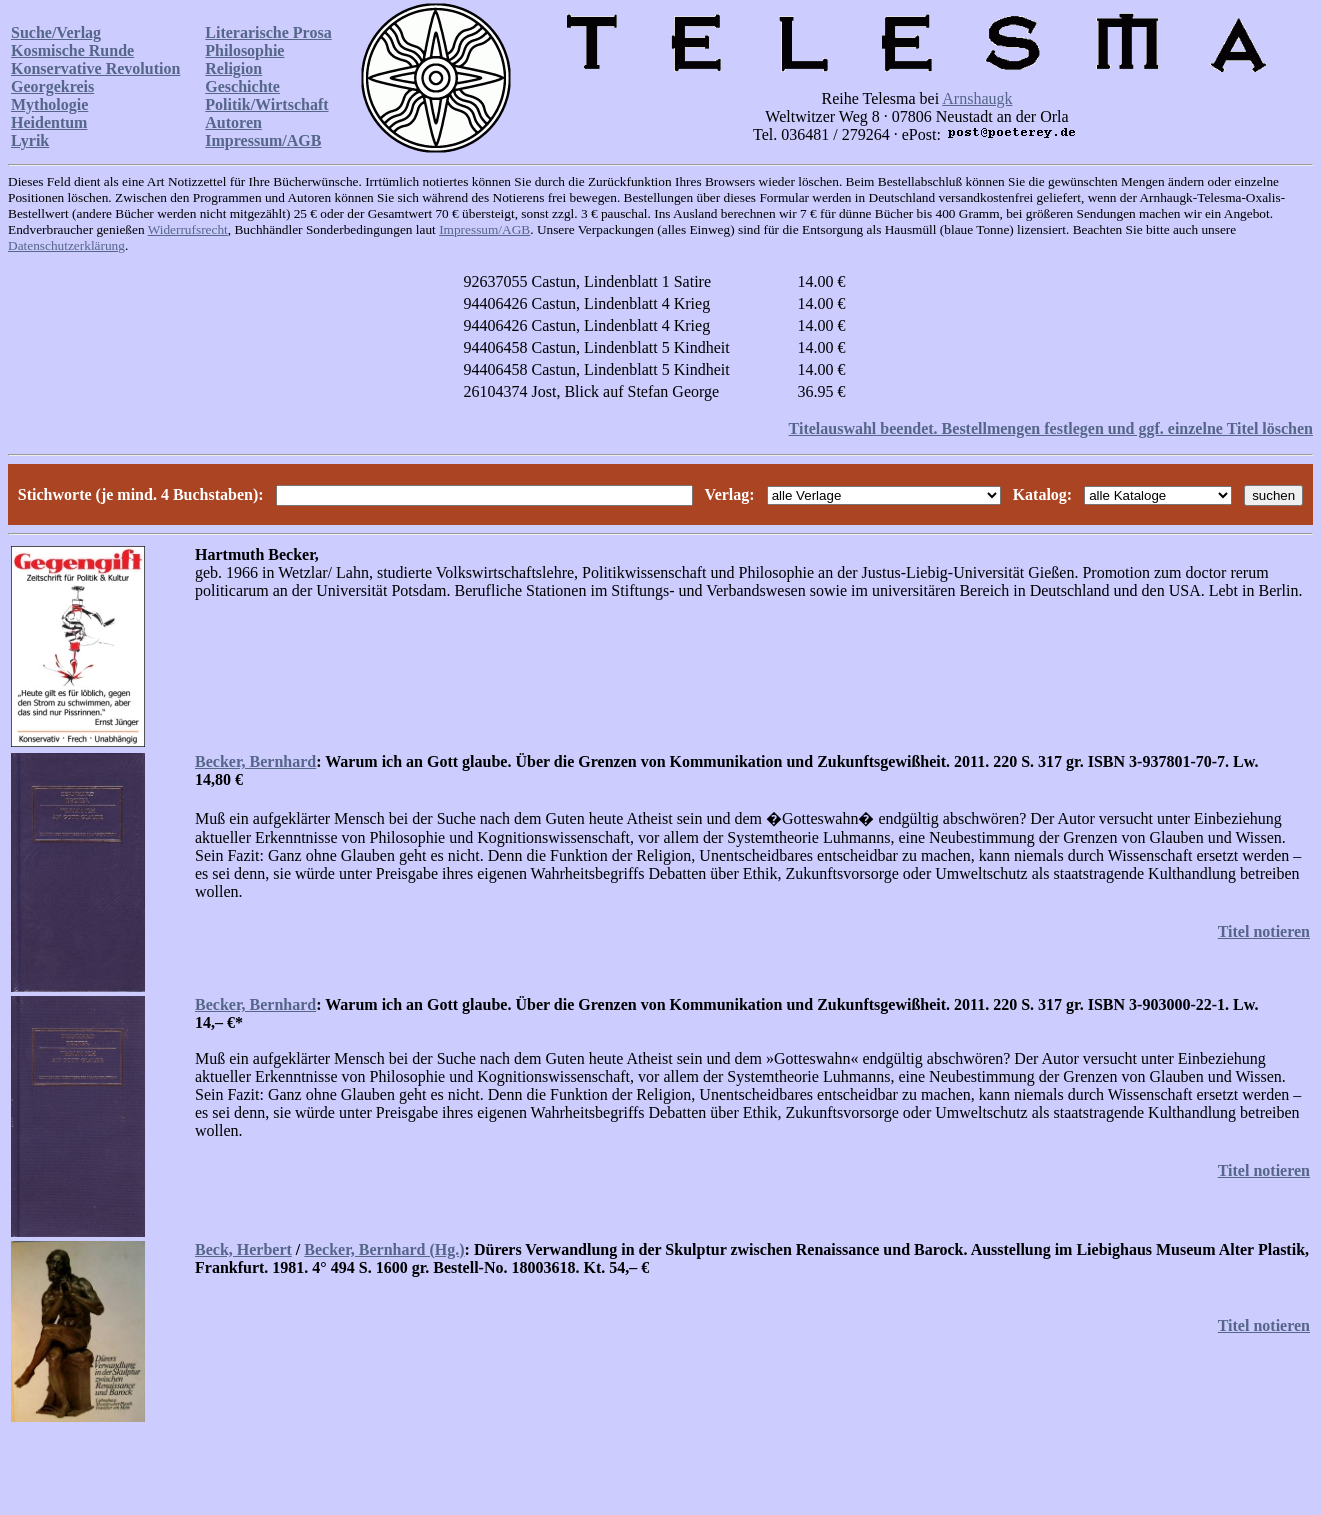 Image resolution: width=1321 pixels, height=1515 pixels. What do you see at coordinates (244, 50) in the screenshot?
I see `Philosophie` at bounding box center [244, 50].